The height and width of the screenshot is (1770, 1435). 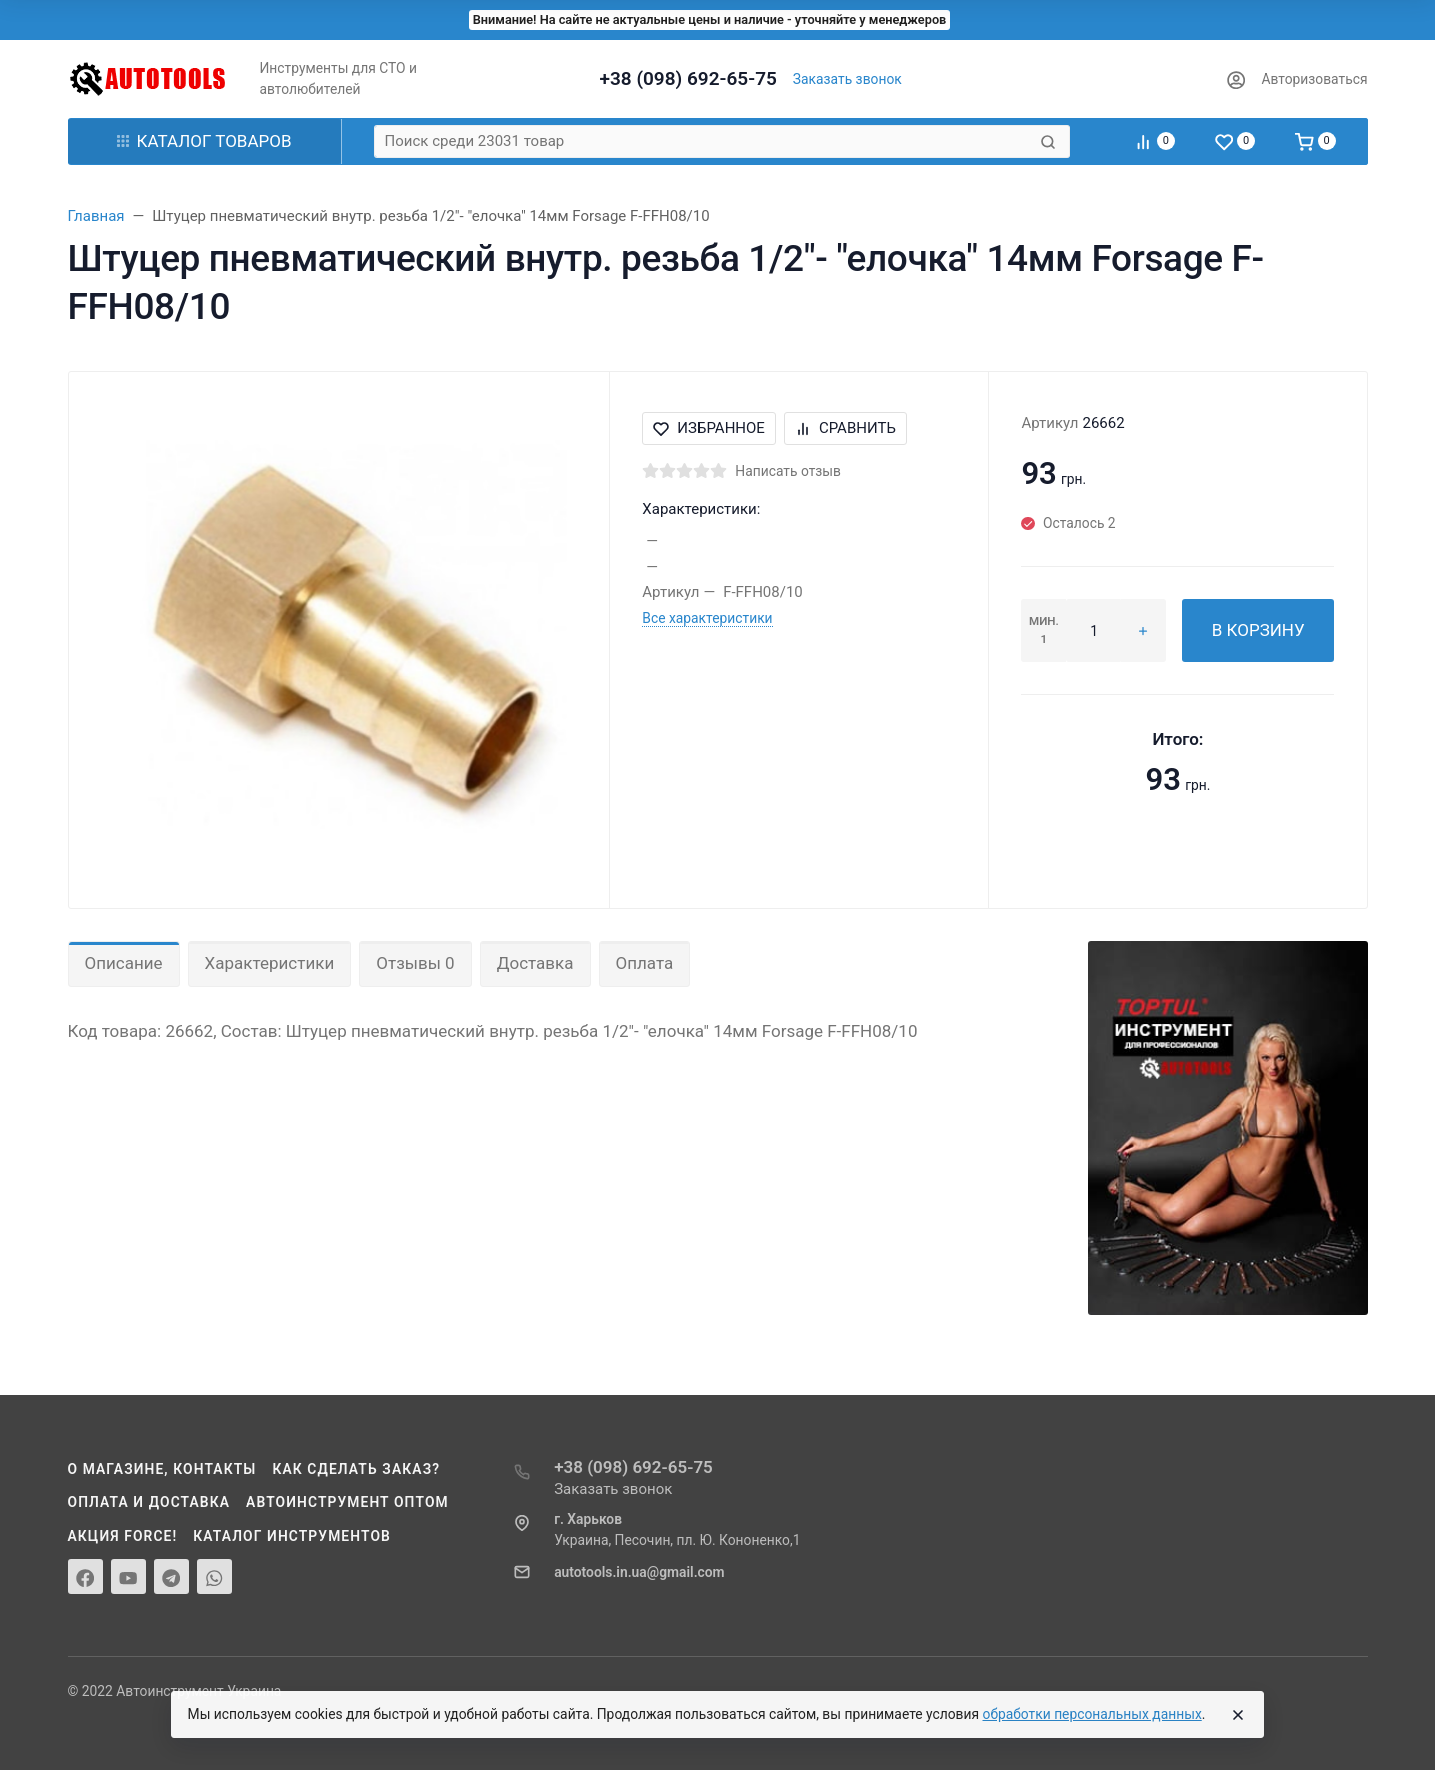 I want to click on Описание, so click(x=124, y=963).